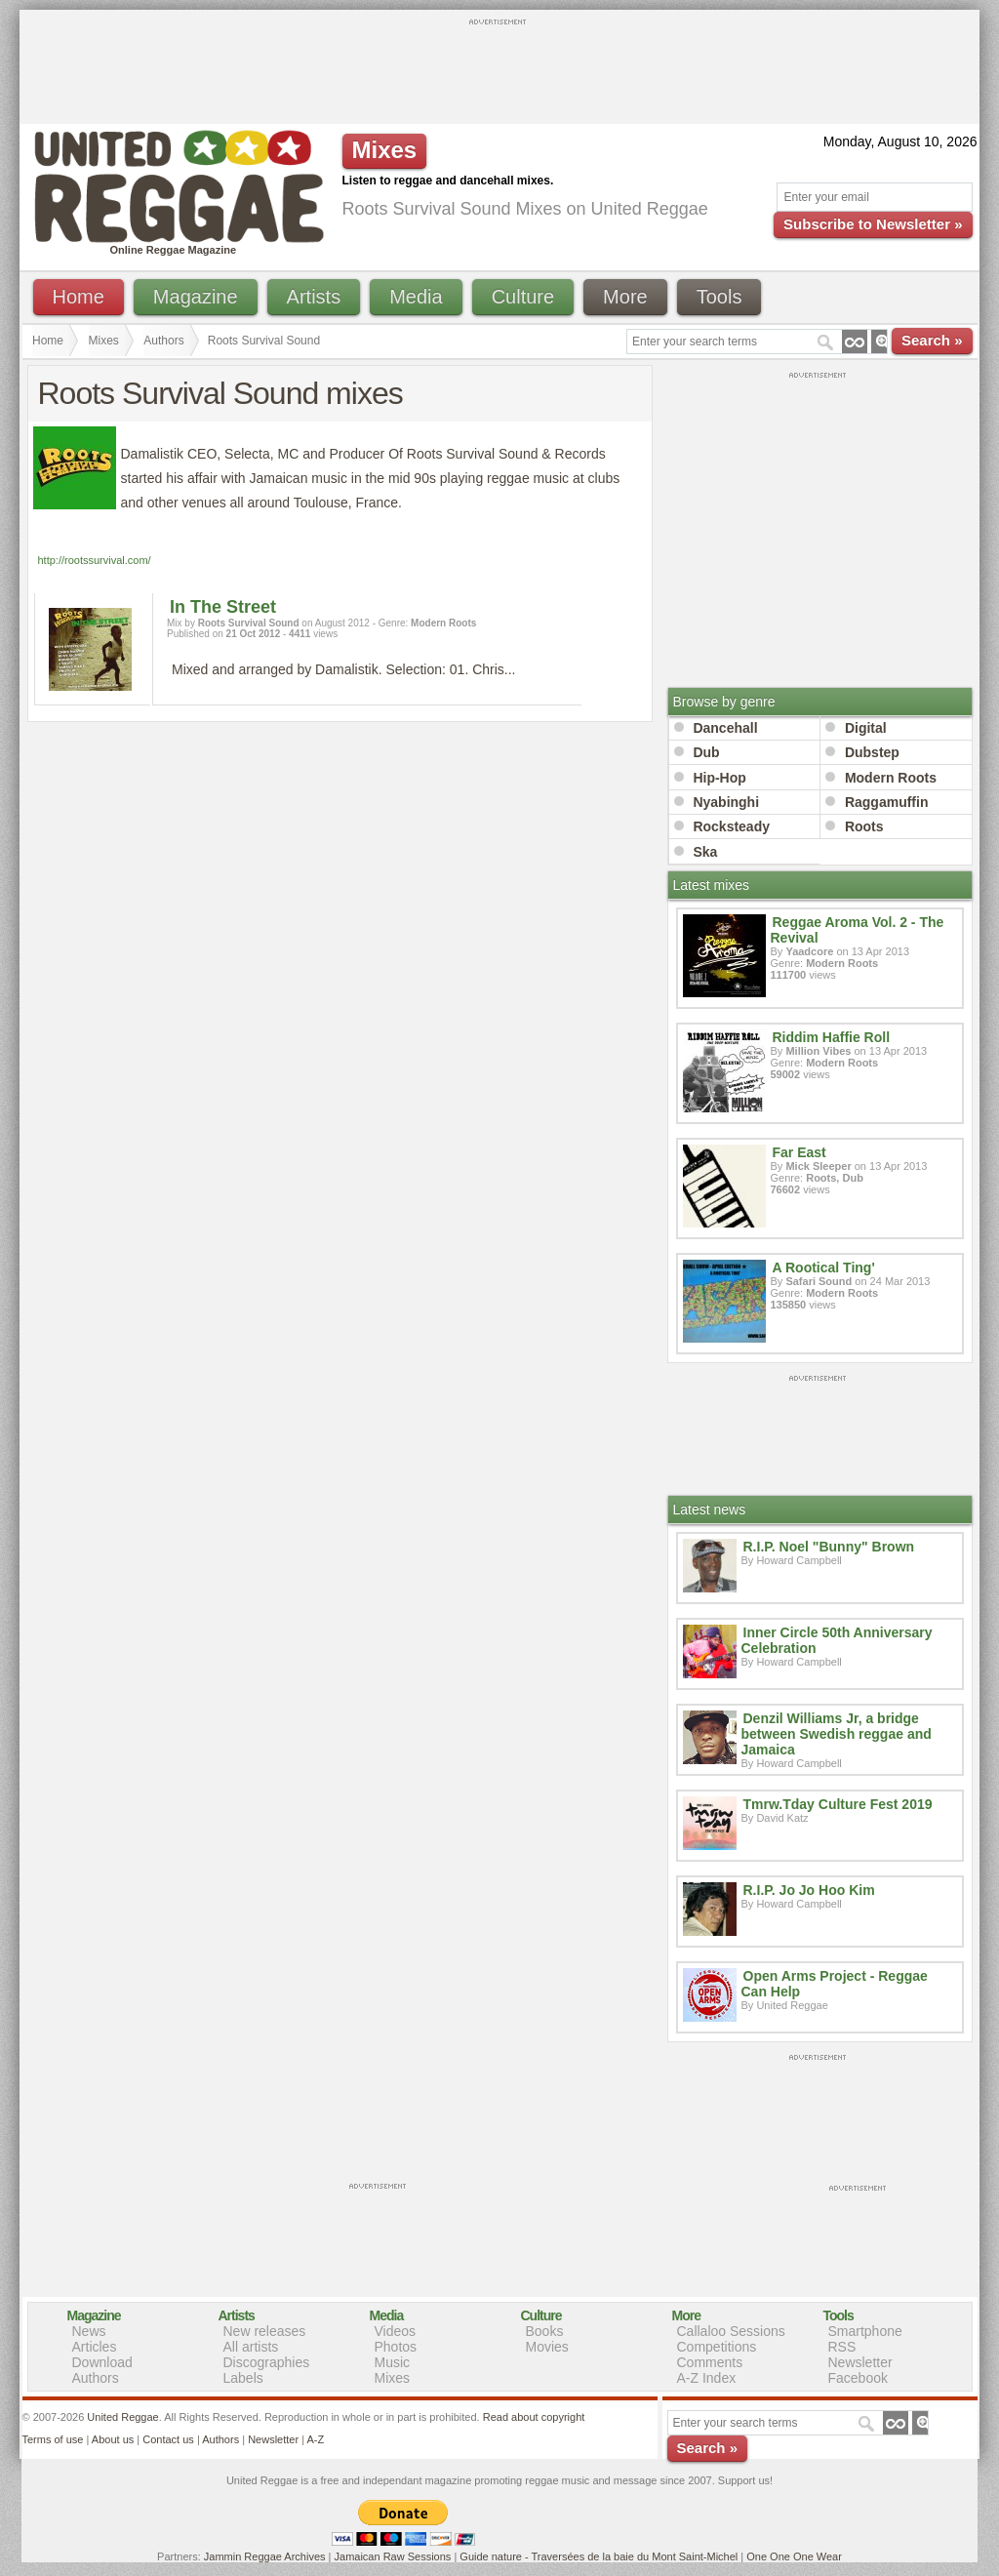 This screenshot has height=2576, width=999. What do you see at coordinates (599, 2556) in the screenshot?
I see `Guide nature - Traversées de la baie du Mont Saint-Michel` at bounding box center [599, 2556].